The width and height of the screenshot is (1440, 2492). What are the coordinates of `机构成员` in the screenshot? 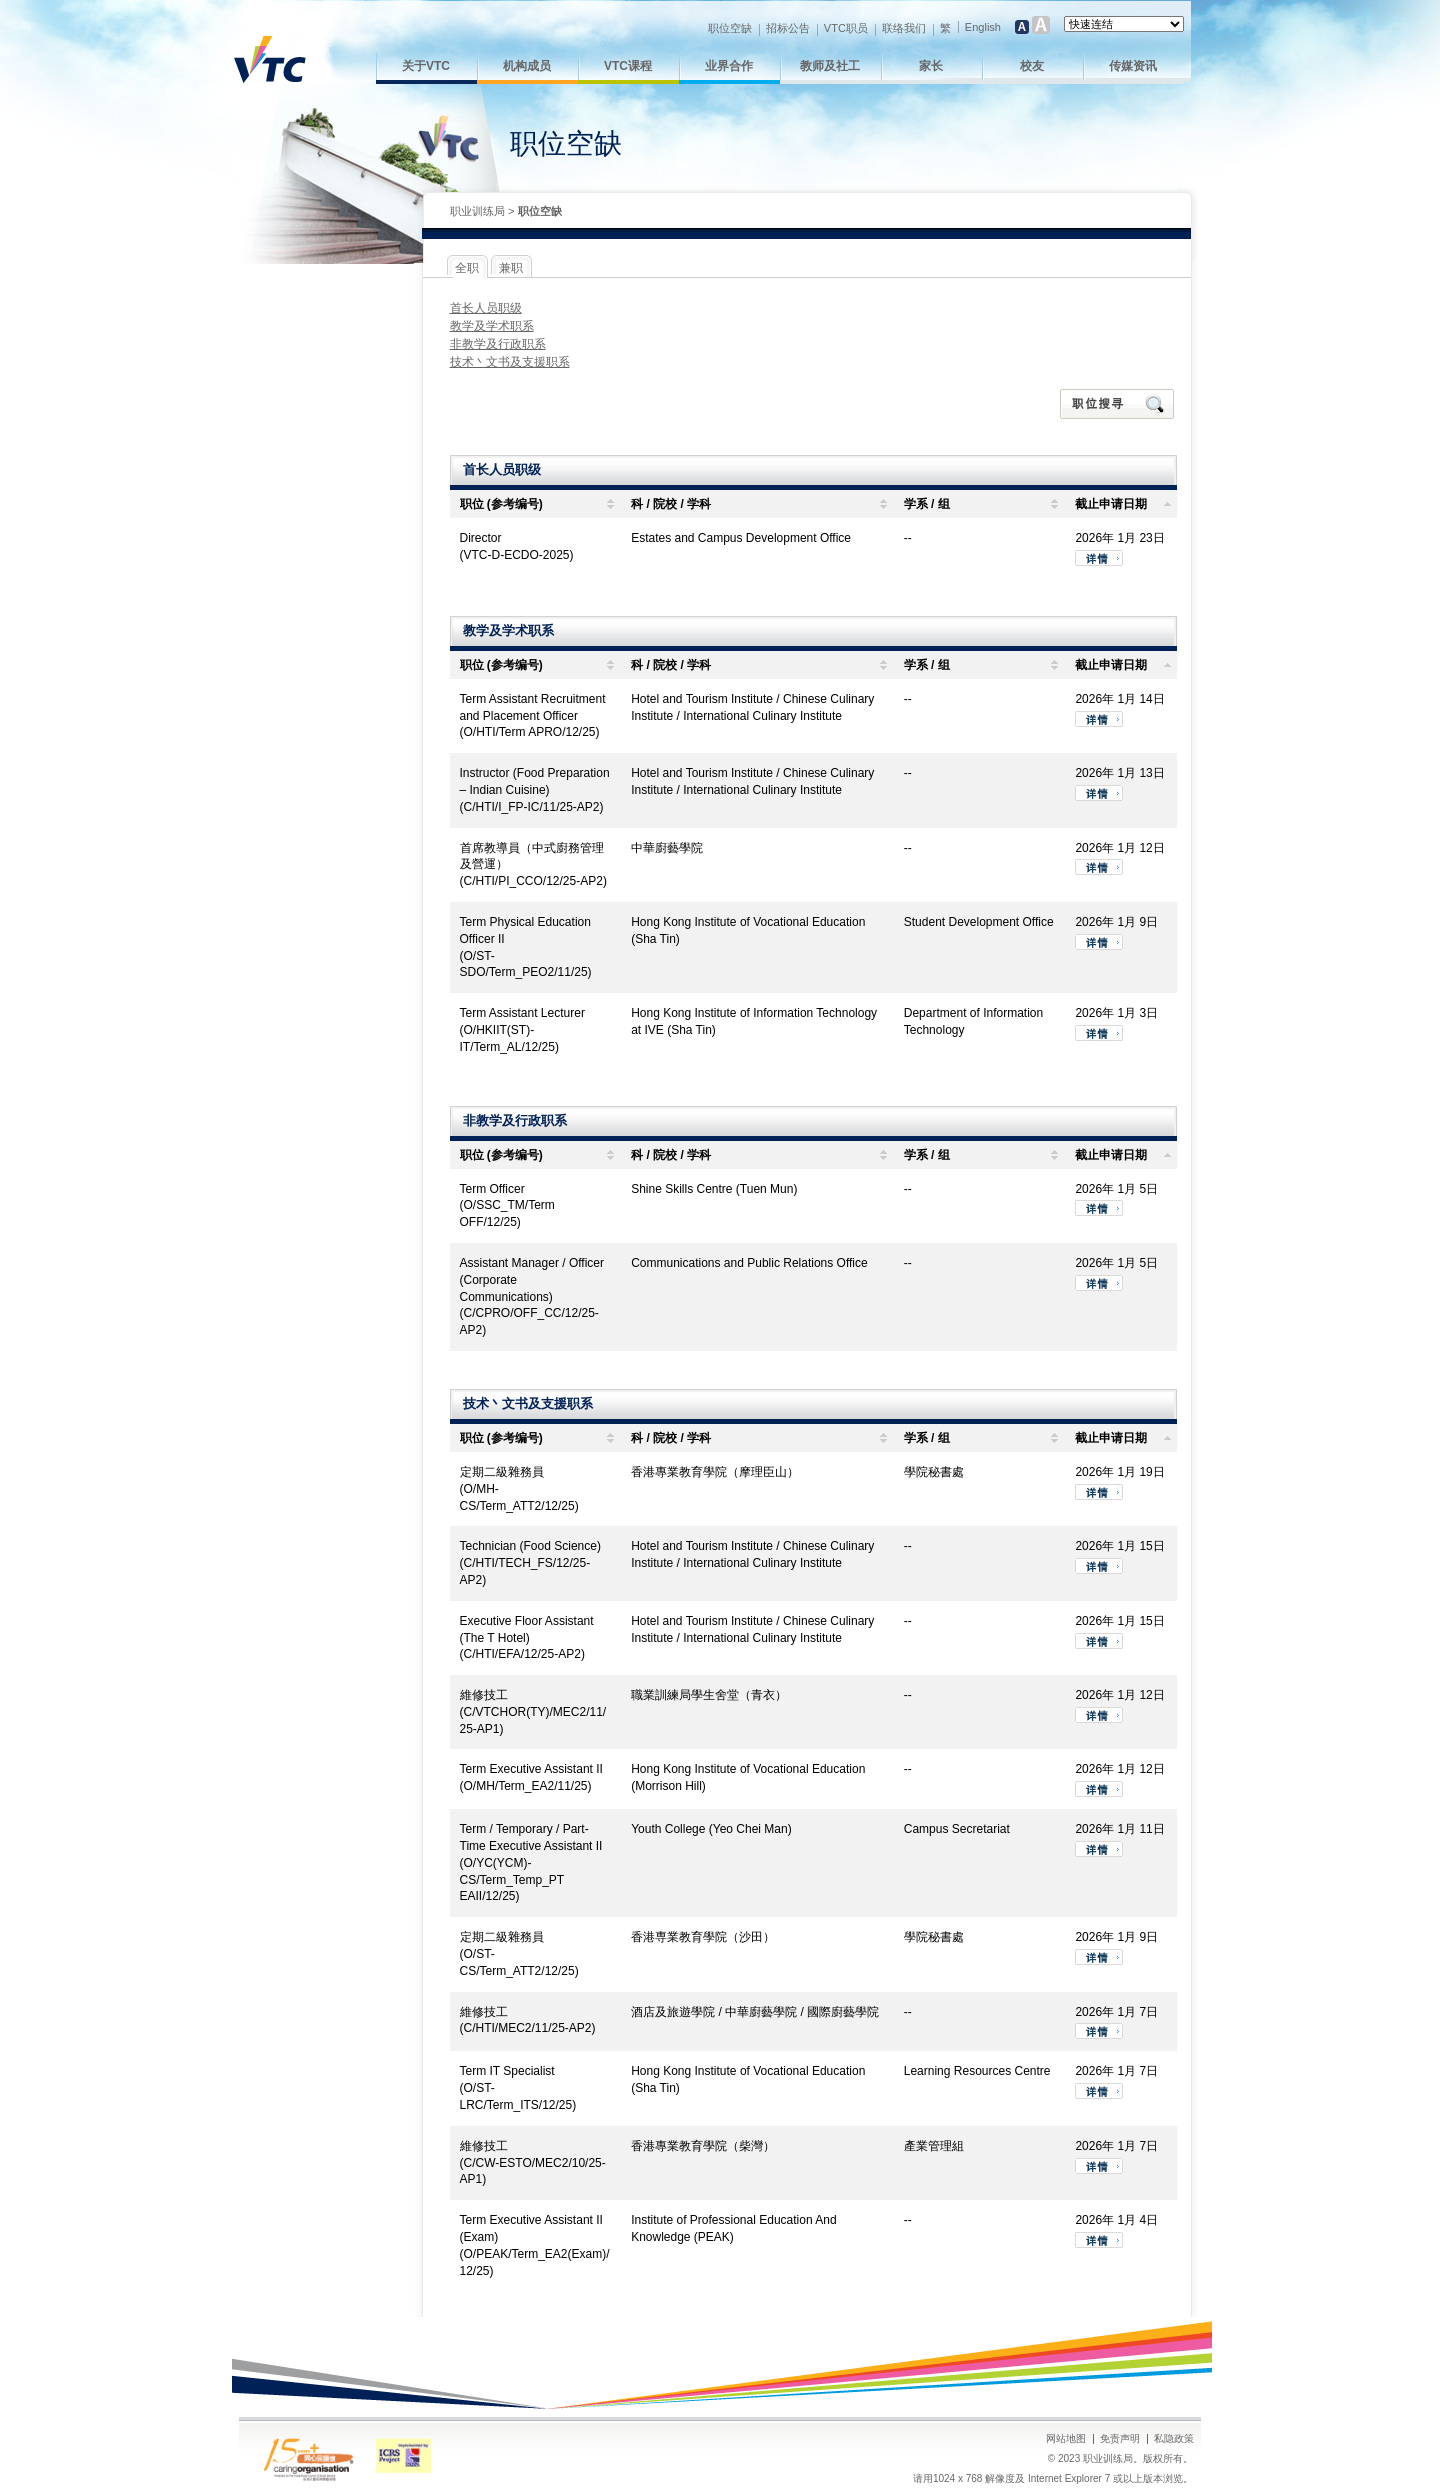 It's located at (527, 66).